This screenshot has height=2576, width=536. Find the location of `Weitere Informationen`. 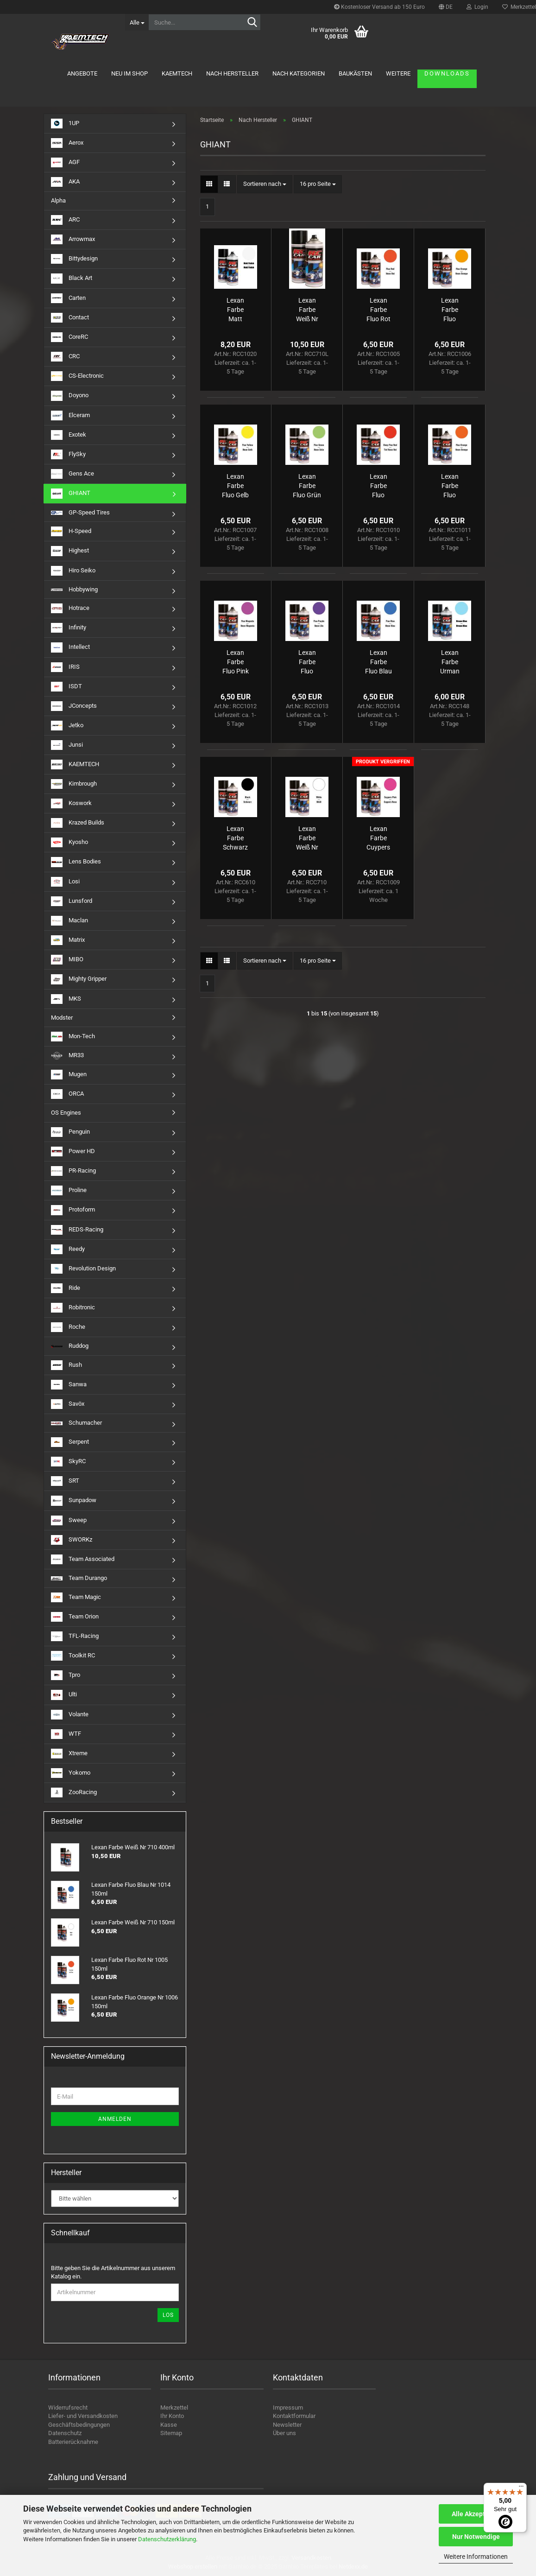

Weitere Informationen is located at coordinates (476, 2556).